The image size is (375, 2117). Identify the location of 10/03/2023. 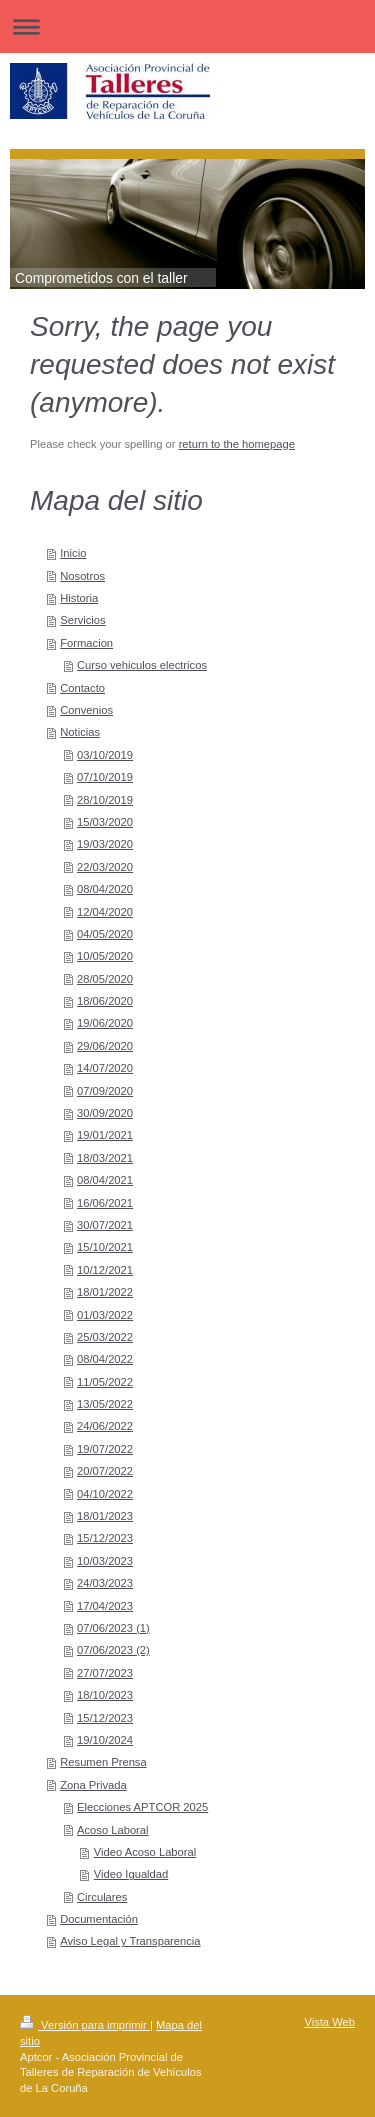
(105, 1561).